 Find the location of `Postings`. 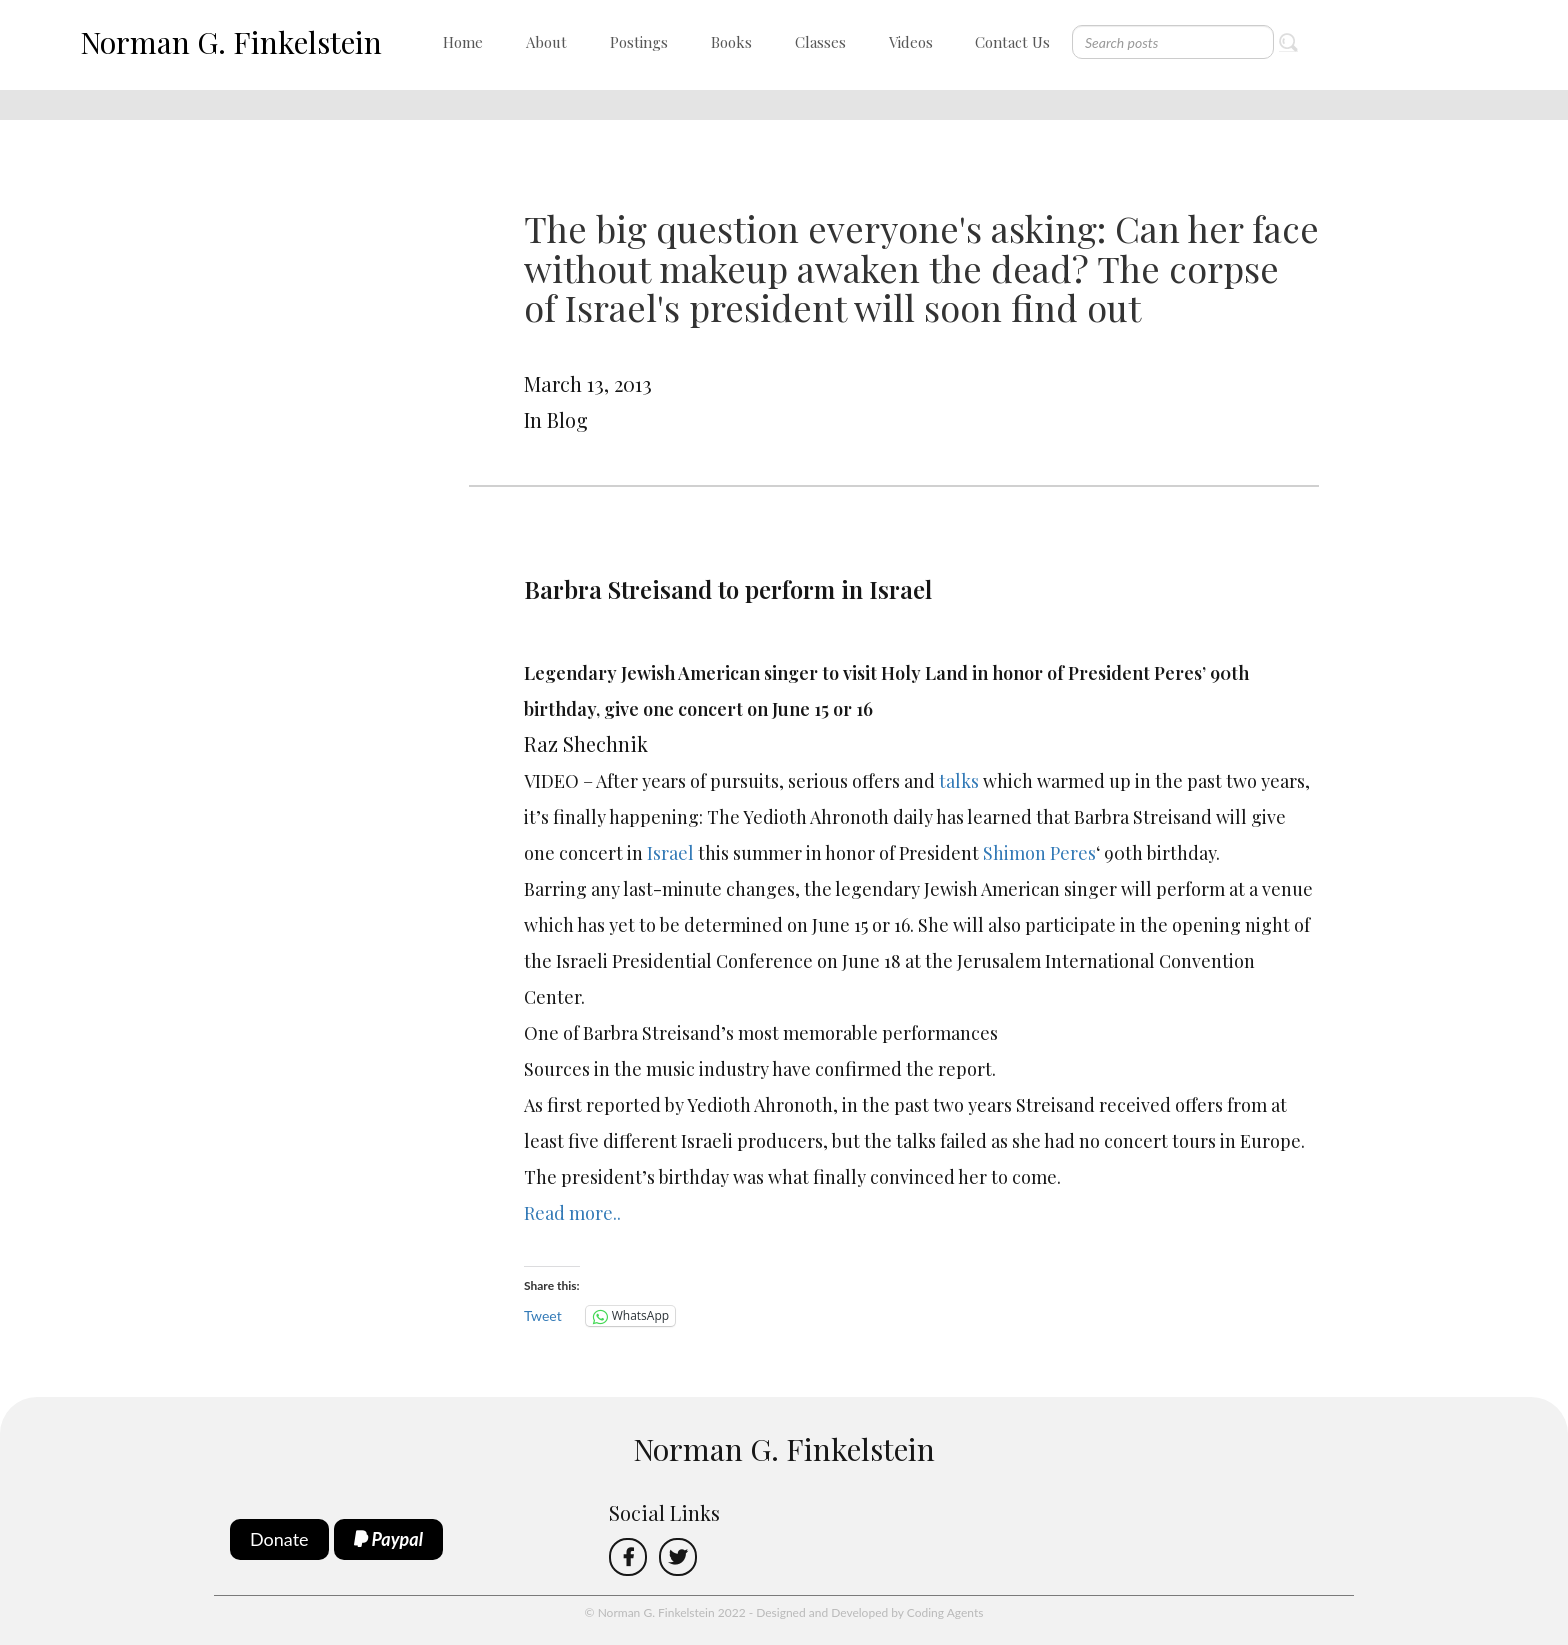

Postings is located at coordinates (639, 42).